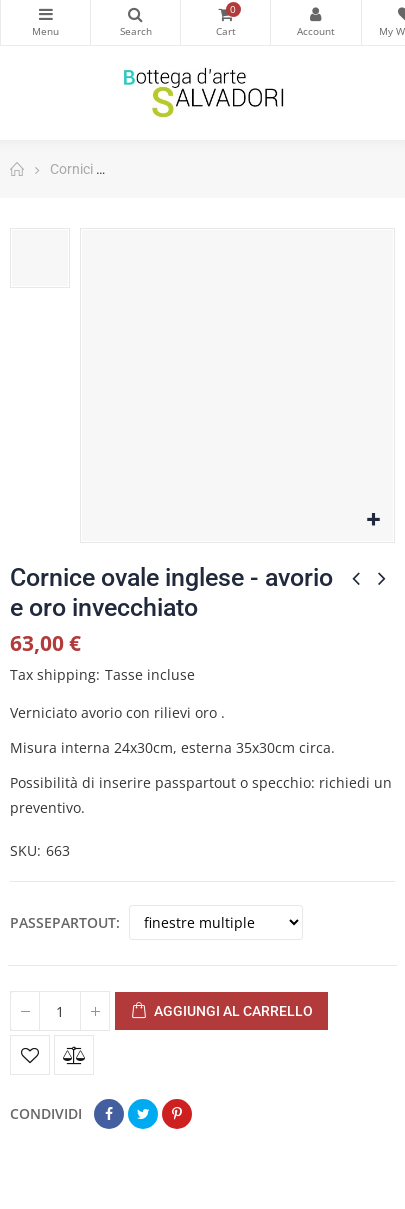 The width and height of the screenshot is (405, 1209). I want to click on Categorie, so click(45, 14).